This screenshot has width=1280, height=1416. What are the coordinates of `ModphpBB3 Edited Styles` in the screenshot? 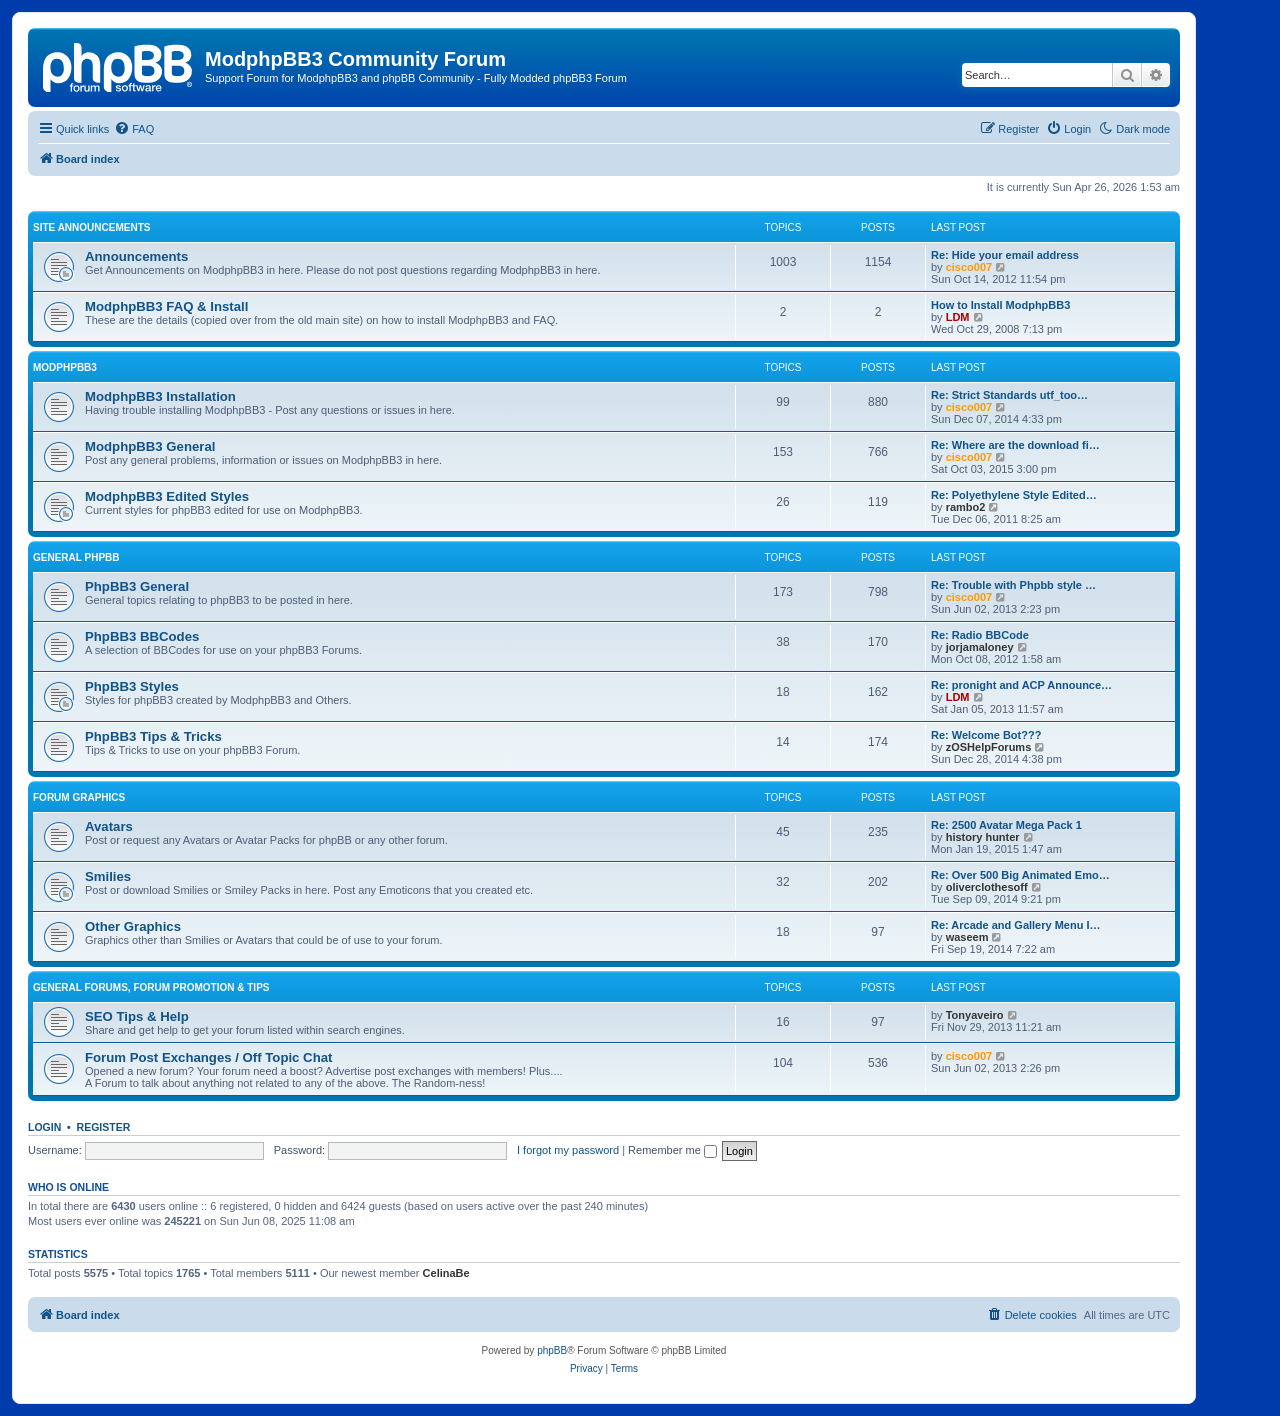 It's located at (167, 496).